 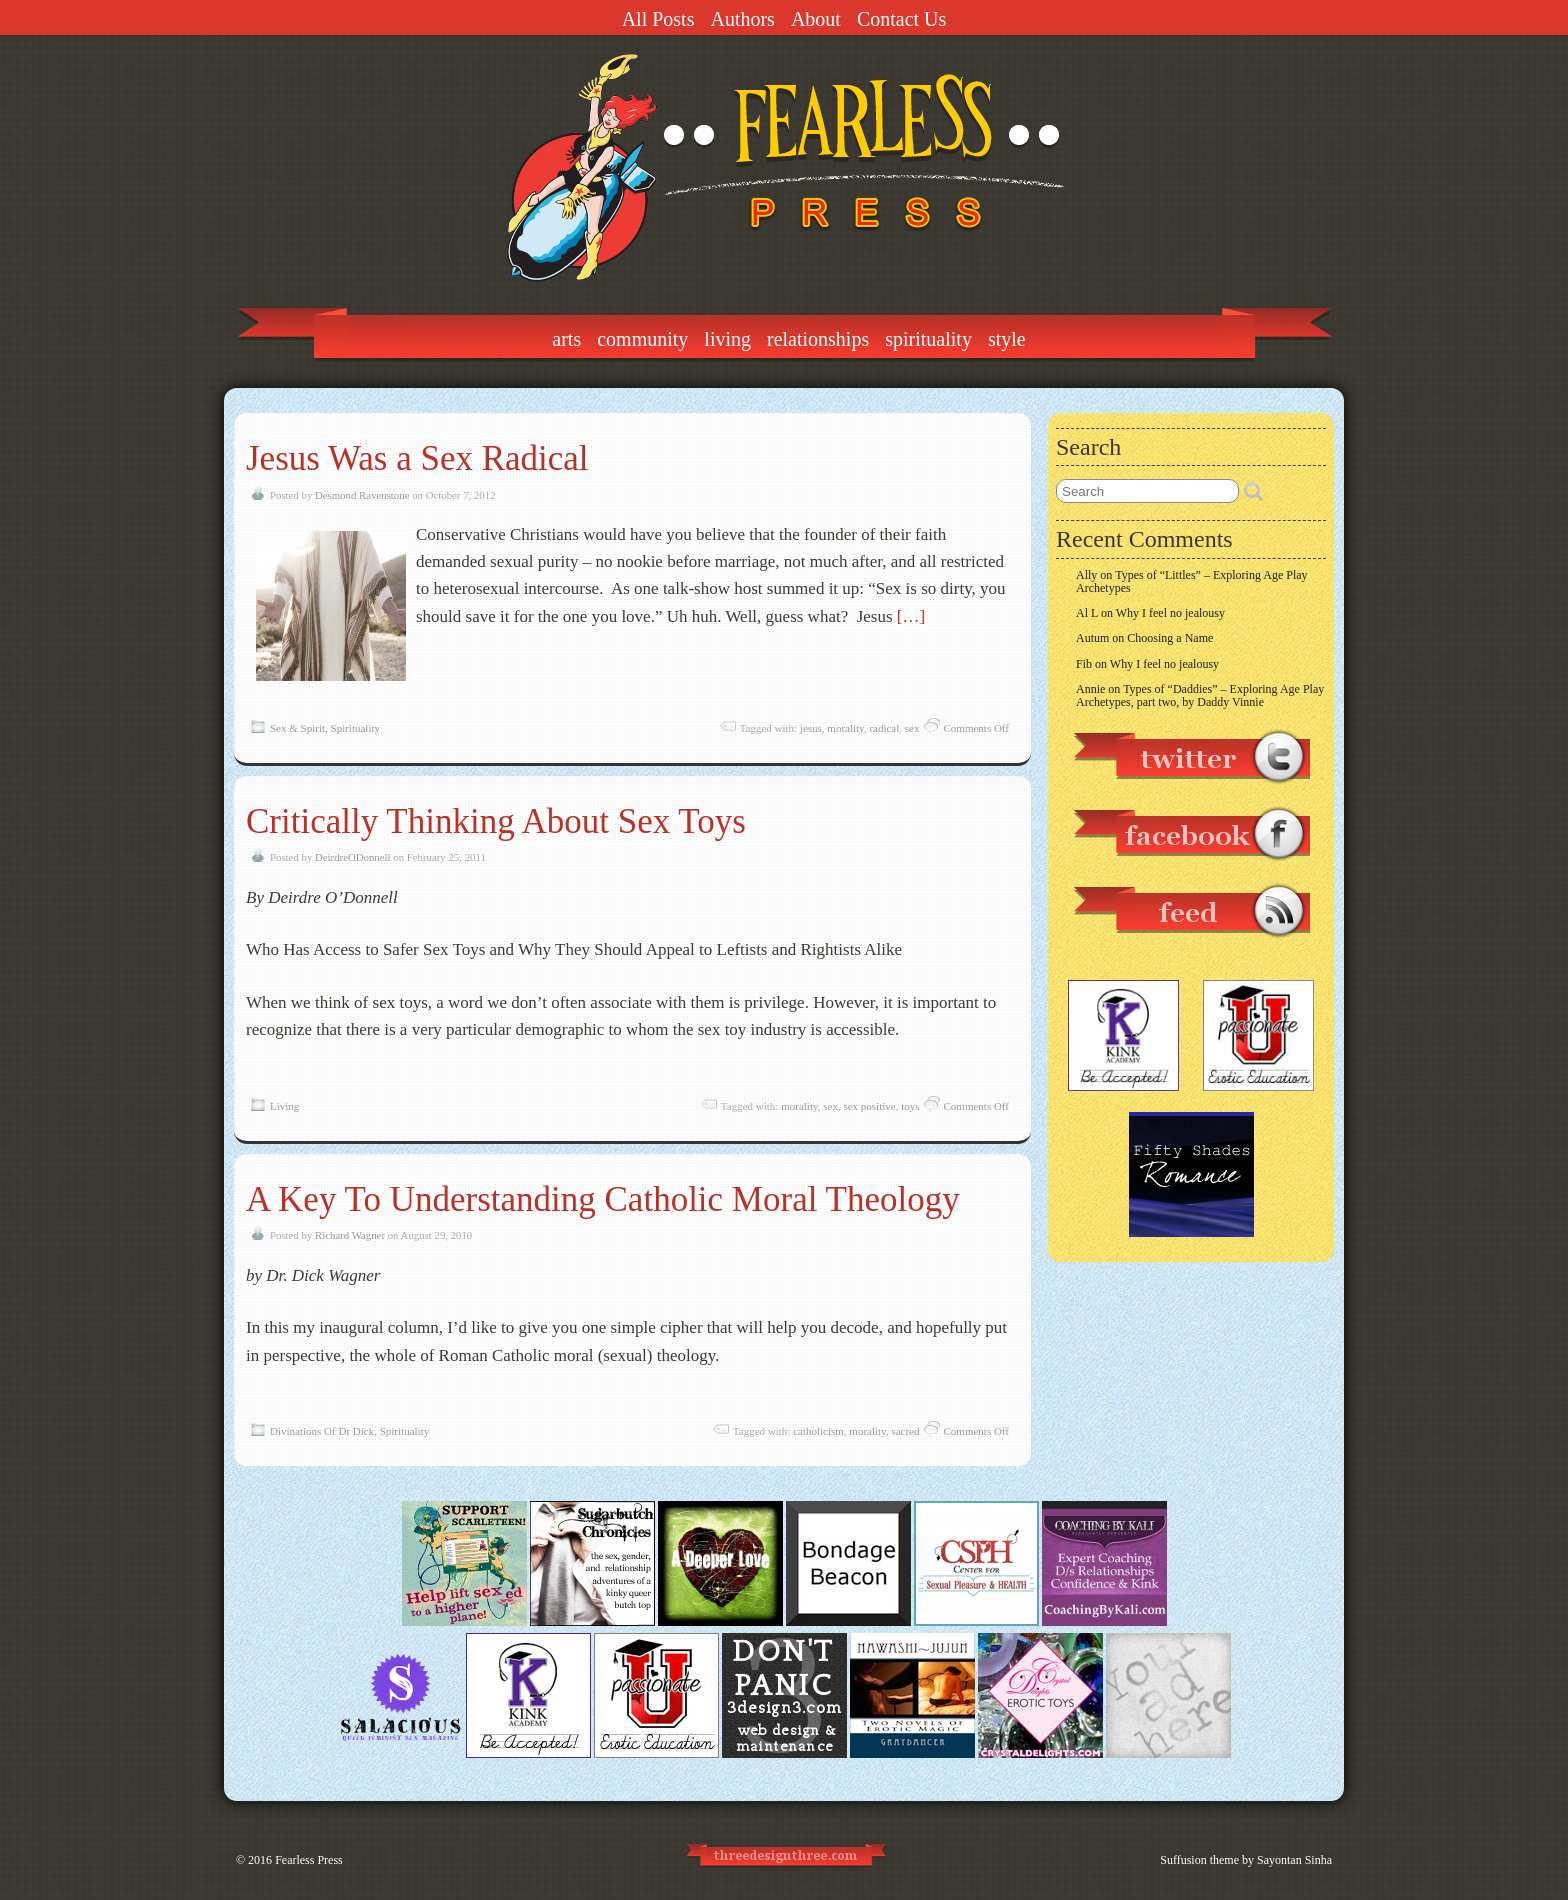 I want to click on Community, so click(x=642, y=339).